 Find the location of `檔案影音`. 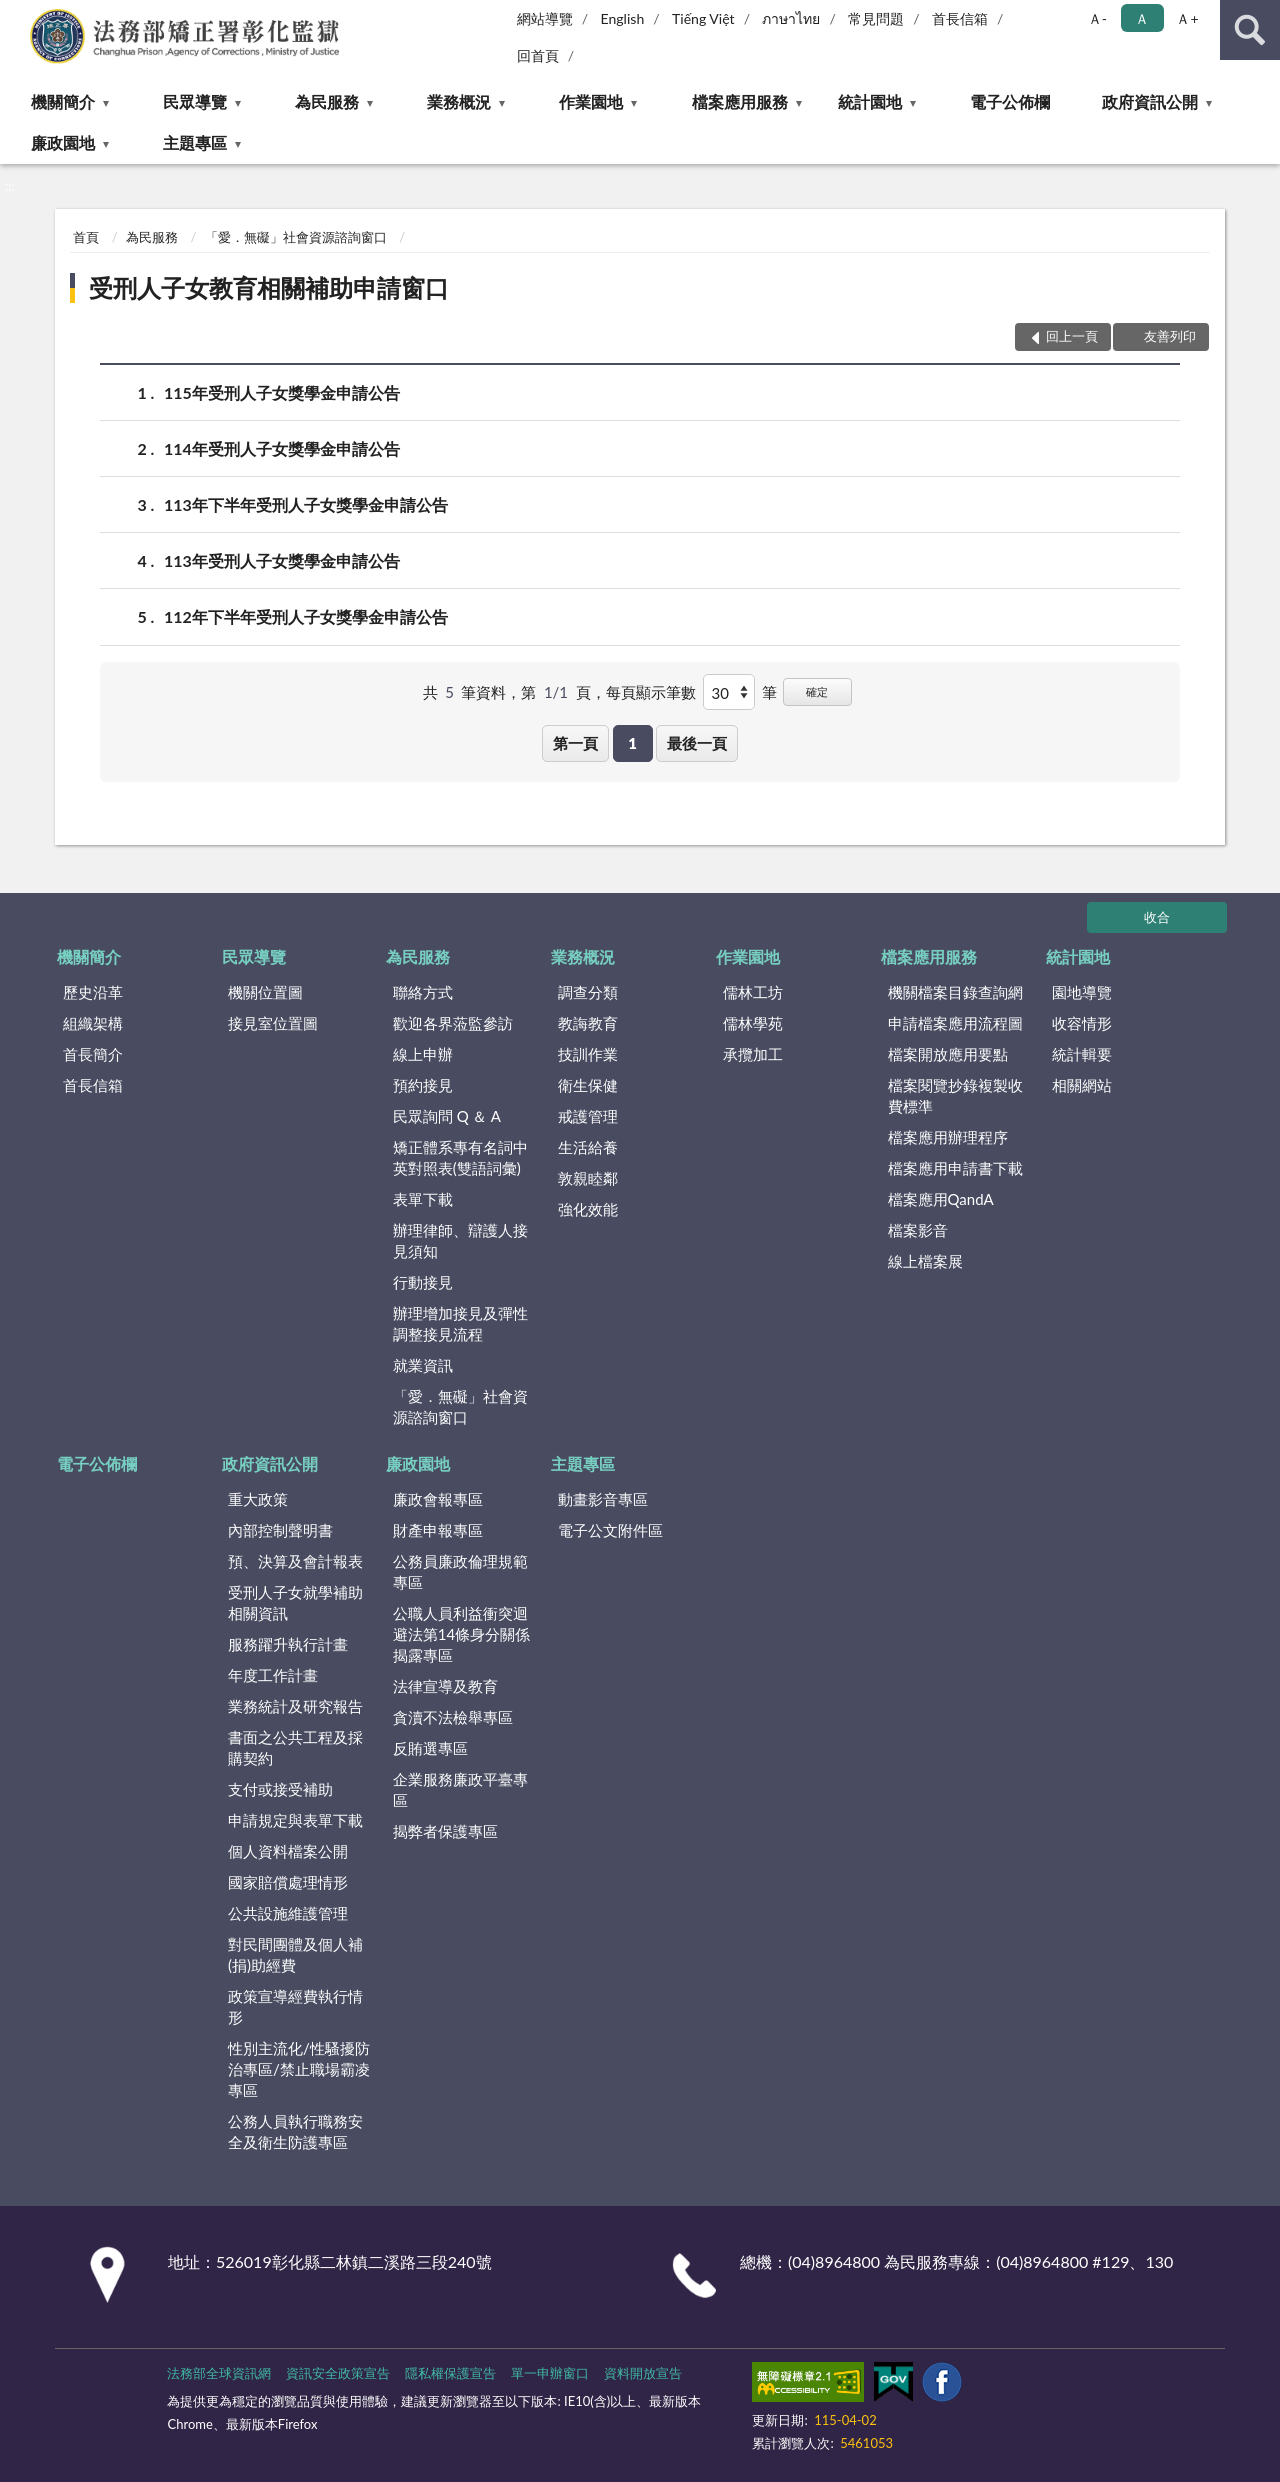

檔案影音 is located at coordinates (918, 1230).